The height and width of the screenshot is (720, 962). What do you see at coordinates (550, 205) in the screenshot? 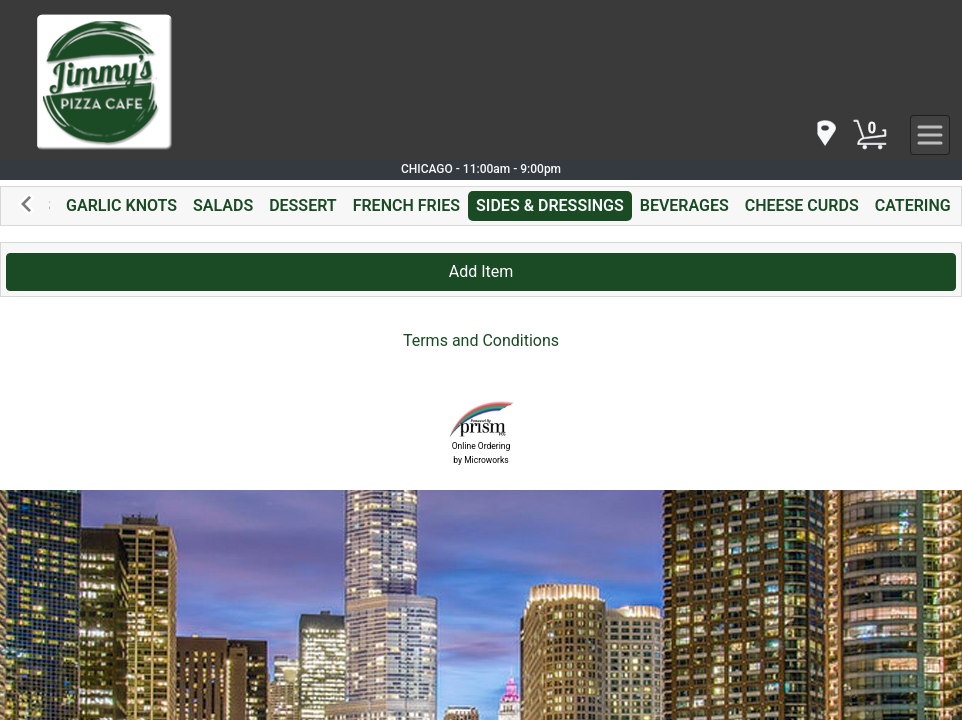
I see `SIDES & DRESSINGS` at bounding box center [550, 205].